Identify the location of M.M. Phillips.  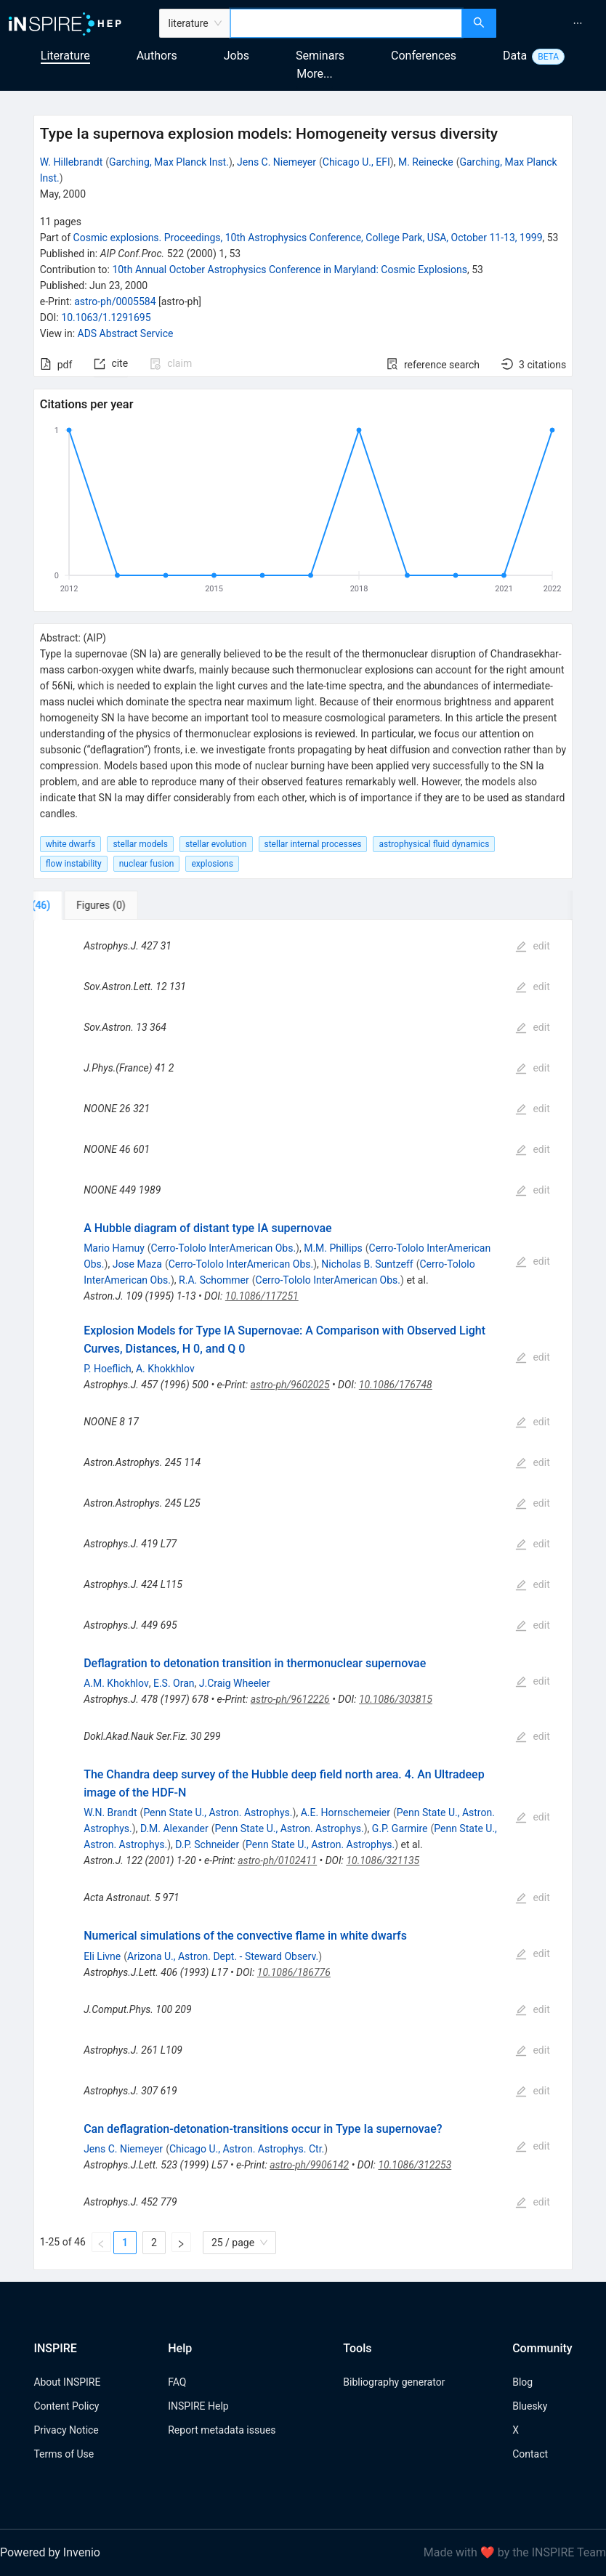
(333, 1248).